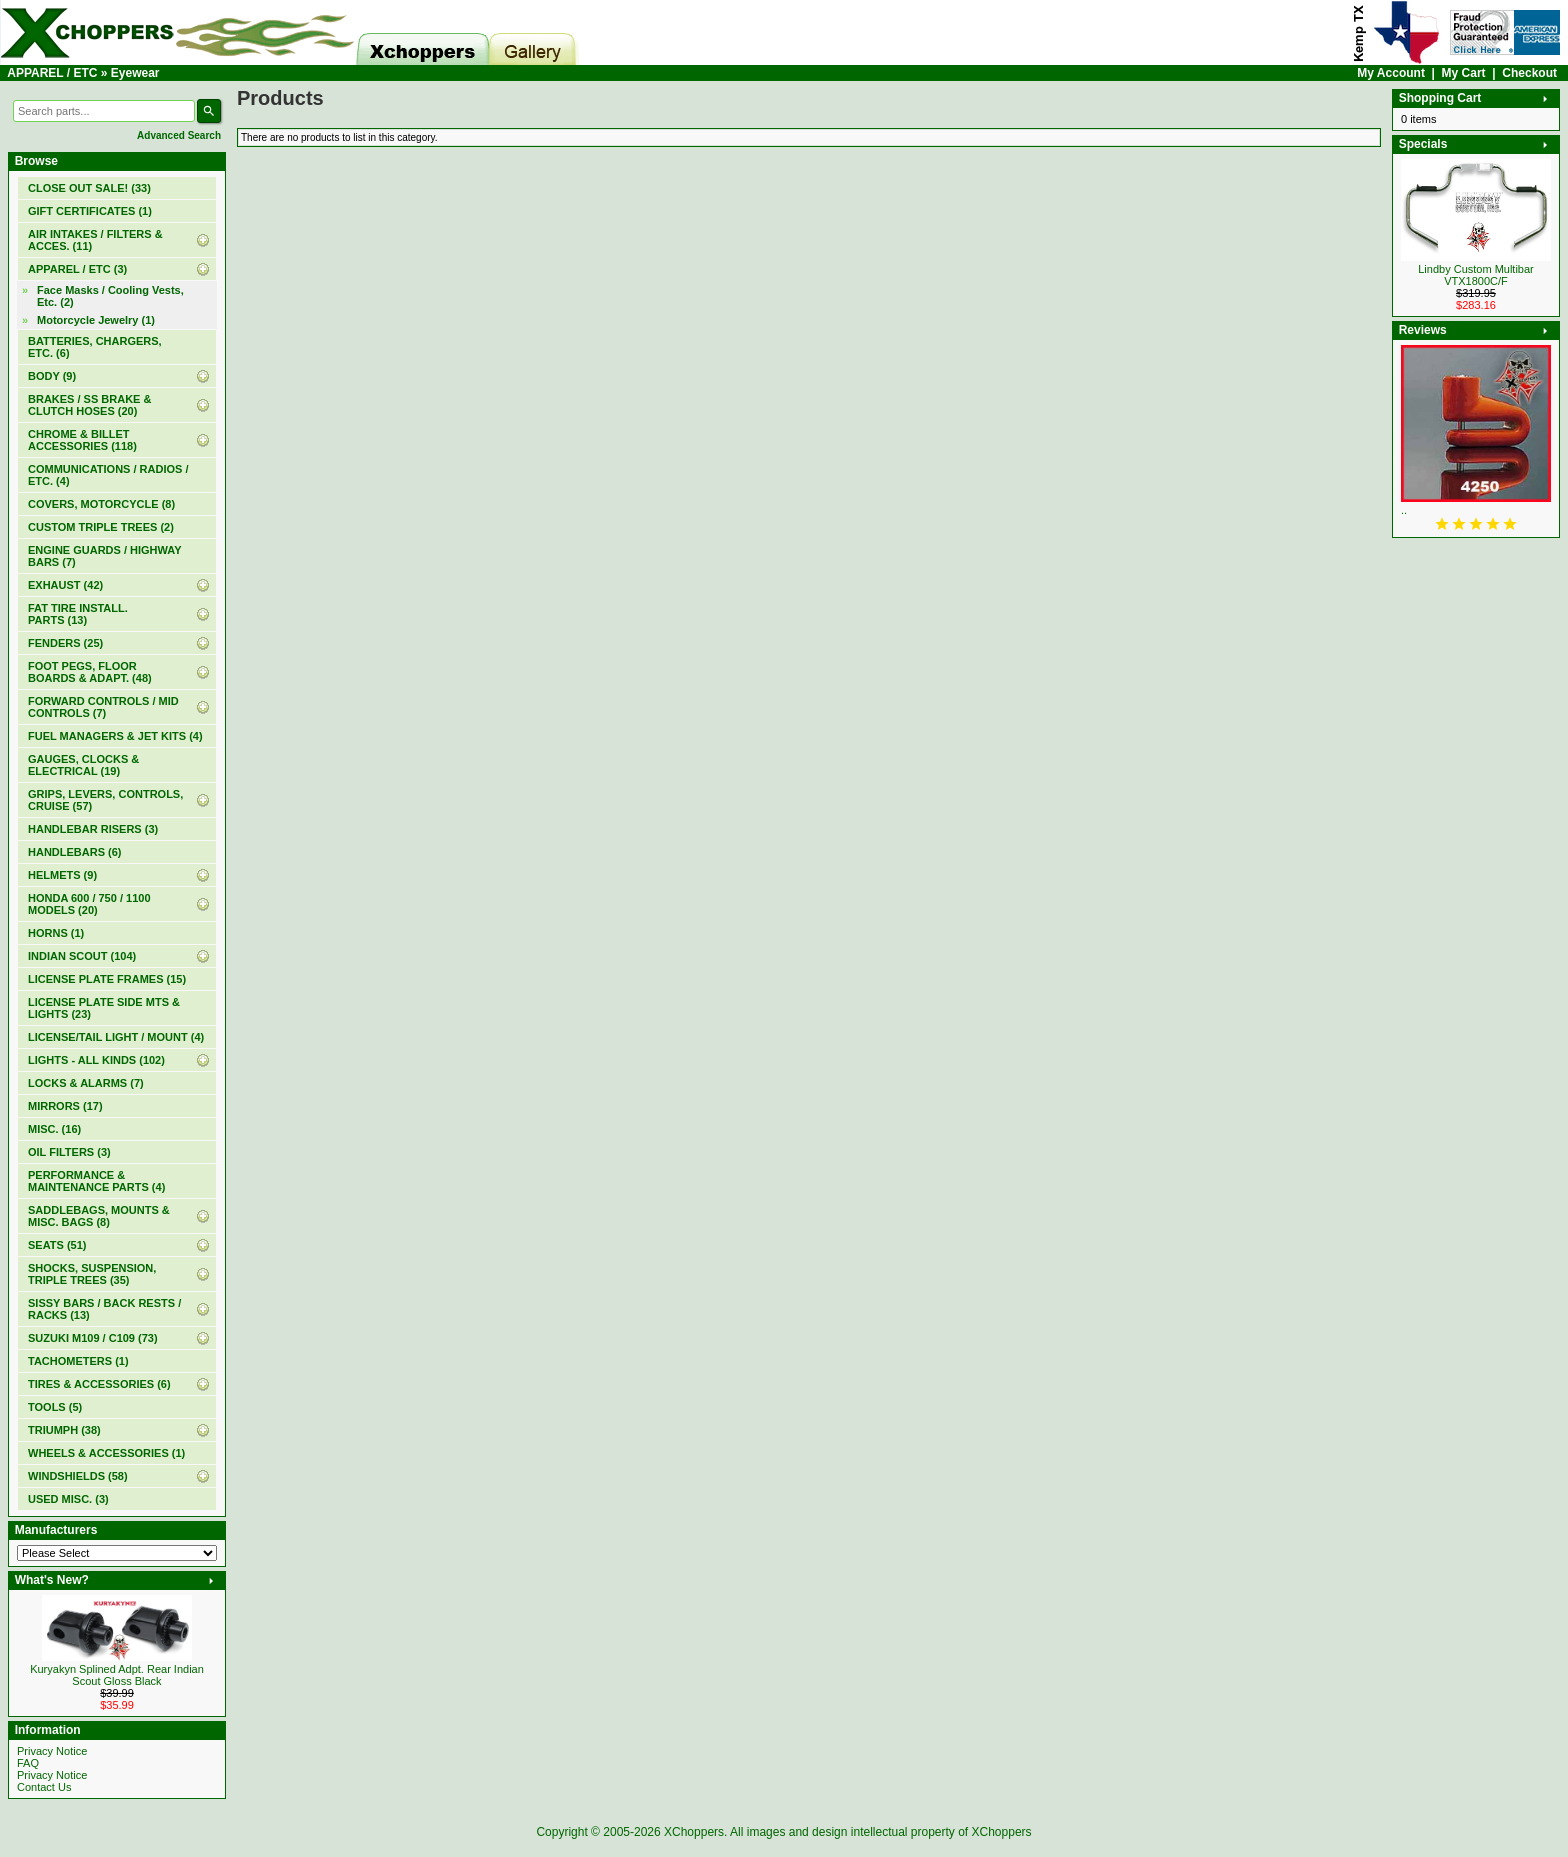 The image size is (1568, 1857). Describe the element at coordinates (89, 188) in the screenshot. I see `(33)` at that location.